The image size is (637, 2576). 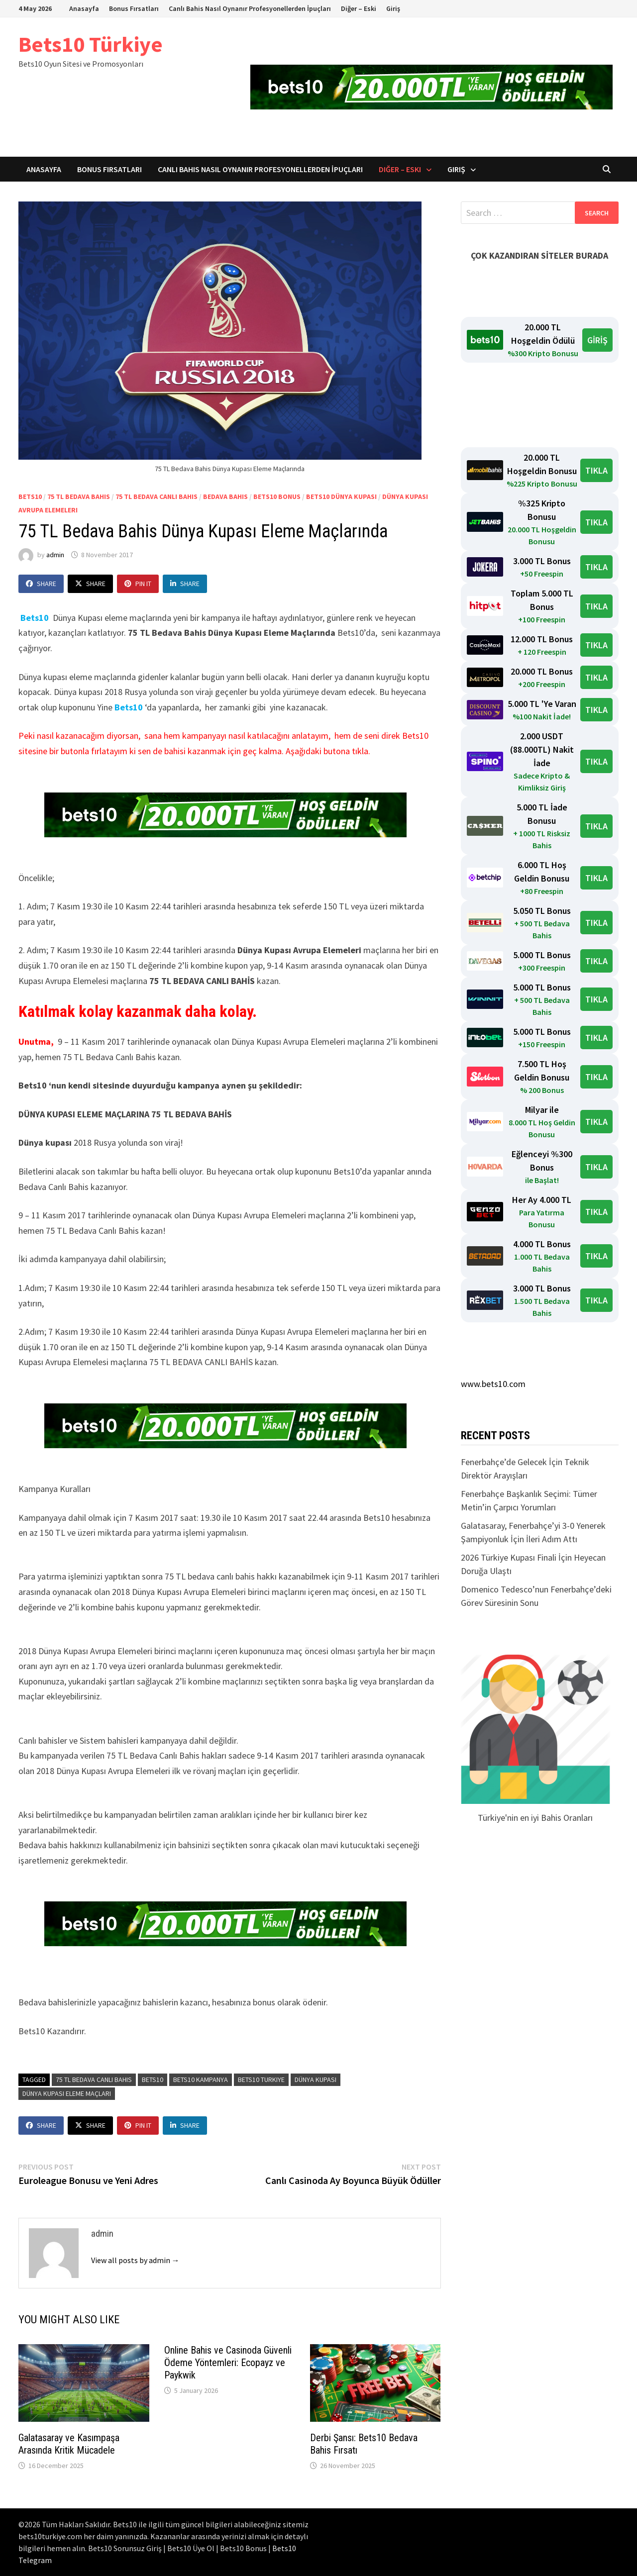 I want to click on Bonus Fırsatları, so click(x=134, y=8).